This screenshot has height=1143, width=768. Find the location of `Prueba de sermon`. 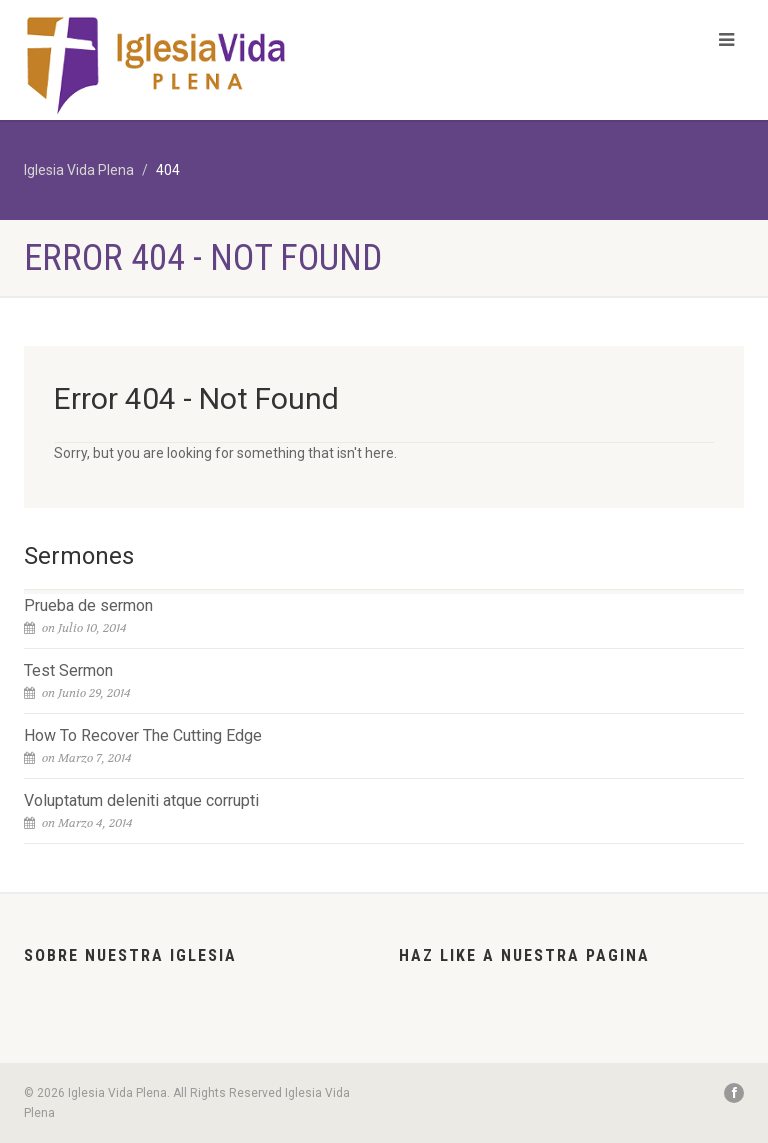

Prueba de sermon is located at coordinates (88, 605).